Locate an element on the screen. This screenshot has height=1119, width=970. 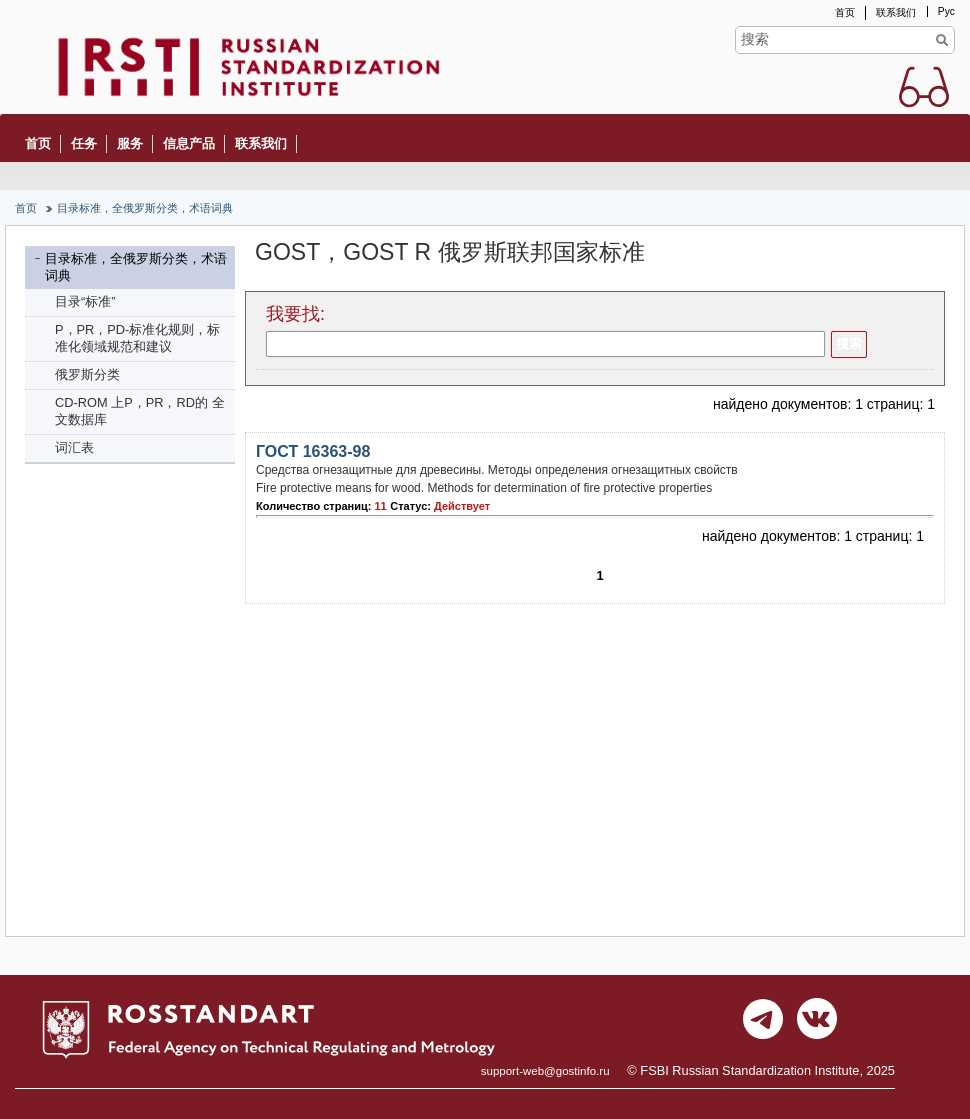
support-web@gostinfo.ru is located at coordinates (545, 1071).